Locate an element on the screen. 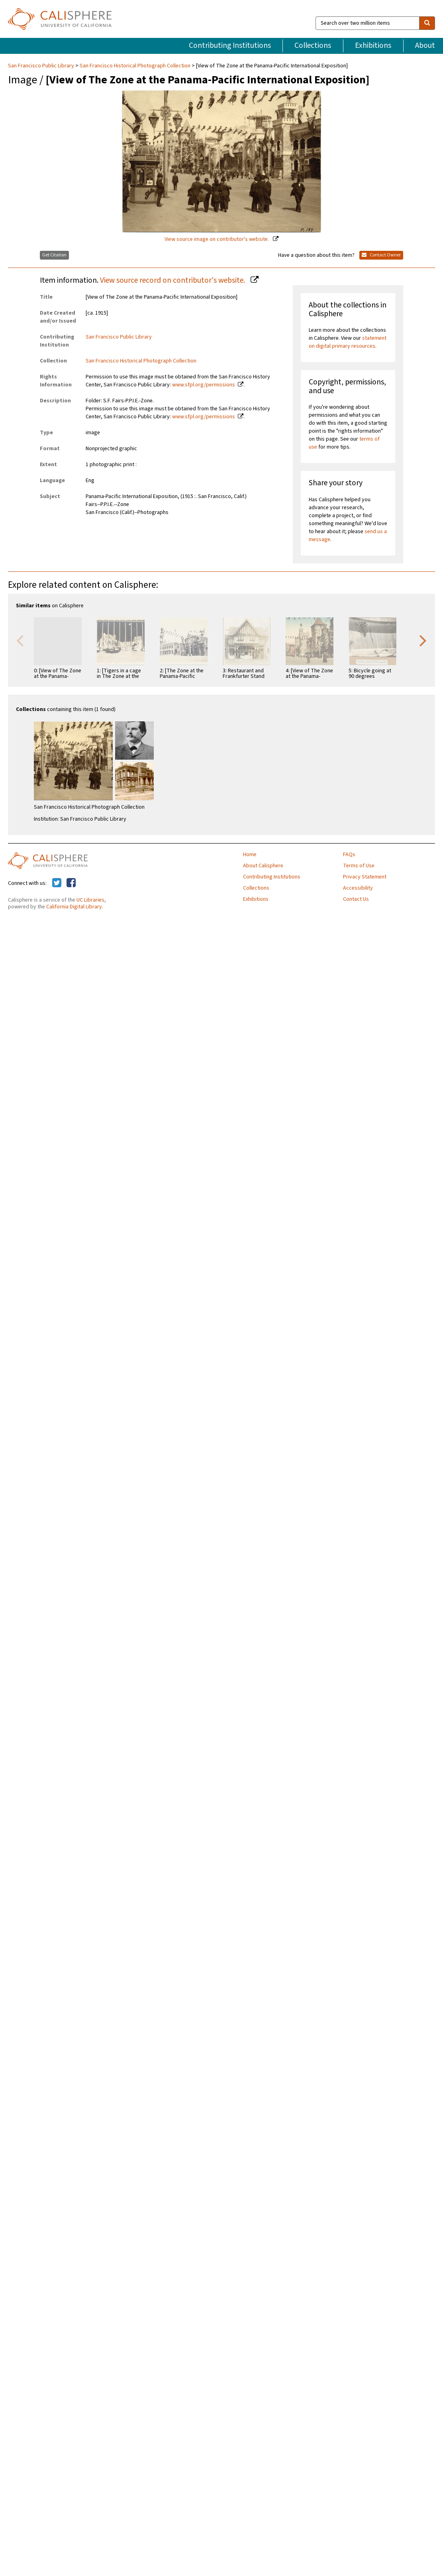 This screenshot has height=2576, width=443. Privacy Statement is located at coordinates (364, 877).